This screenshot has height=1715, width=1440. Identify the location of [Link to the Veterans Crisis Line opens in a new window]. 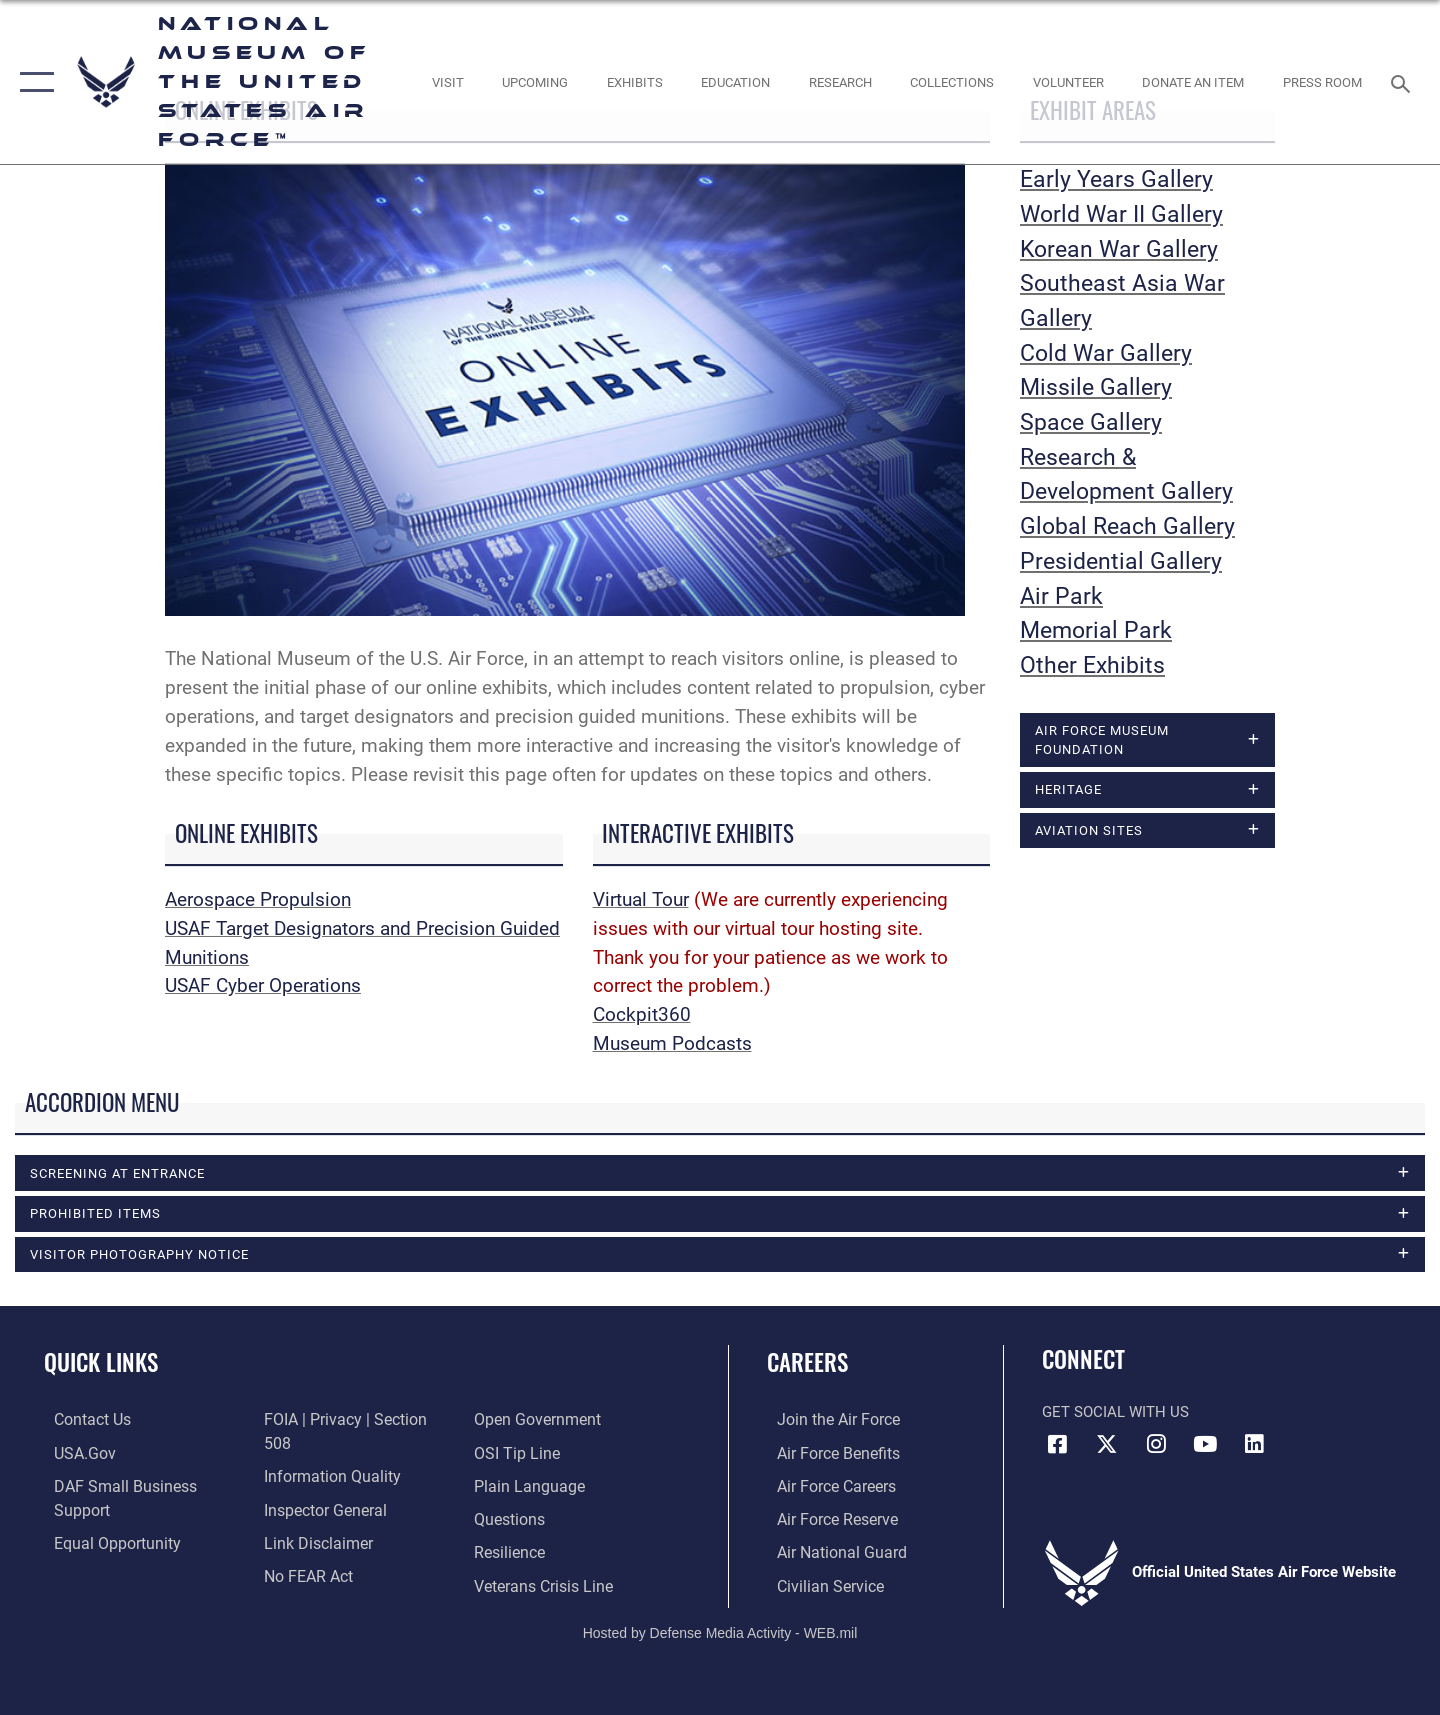
(544, 1552).